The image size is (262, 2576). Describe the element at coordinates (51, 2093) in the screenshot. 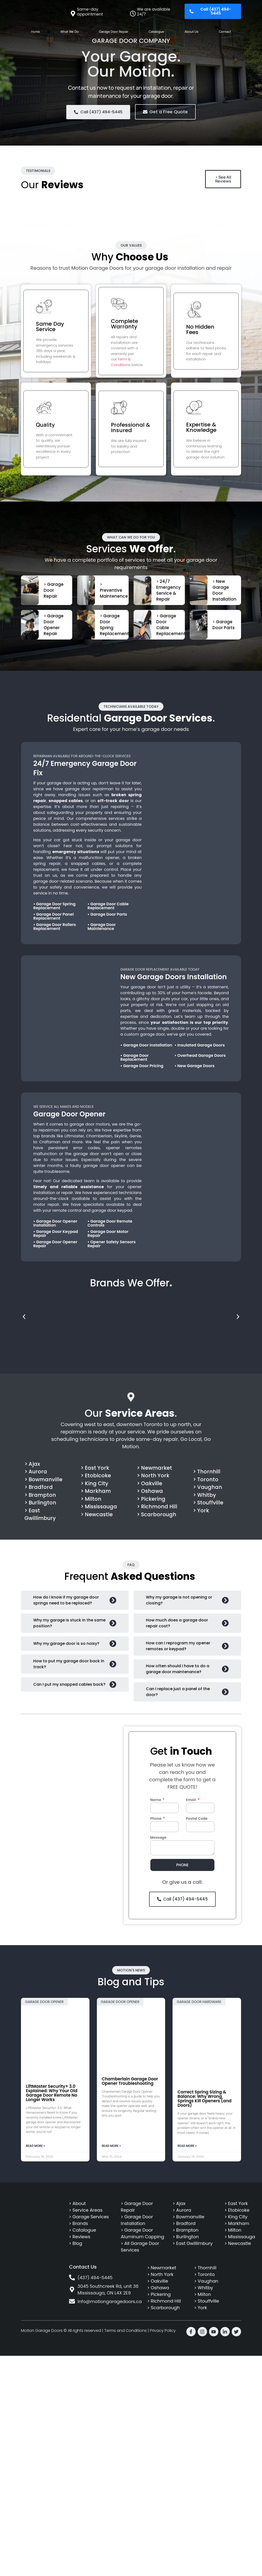

I see `LiftMaster Security+ 3.0 Explained: Why Your Old Garage Door Remote No Longer Works` at that location.